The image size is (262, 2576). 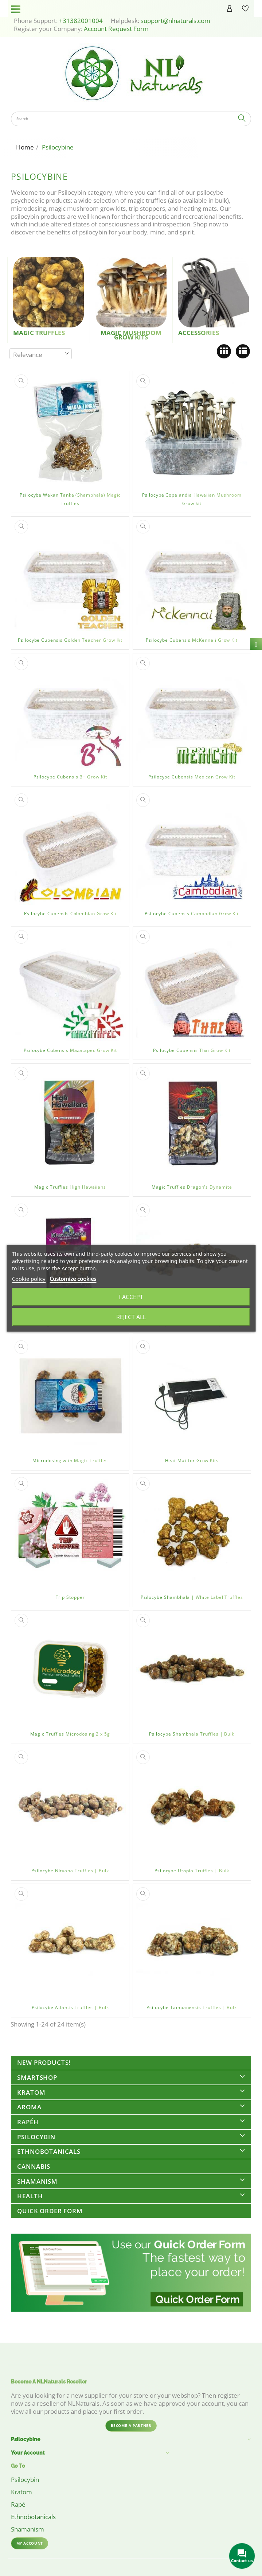 I want to click on I accept, so click(x=131, y=1297).